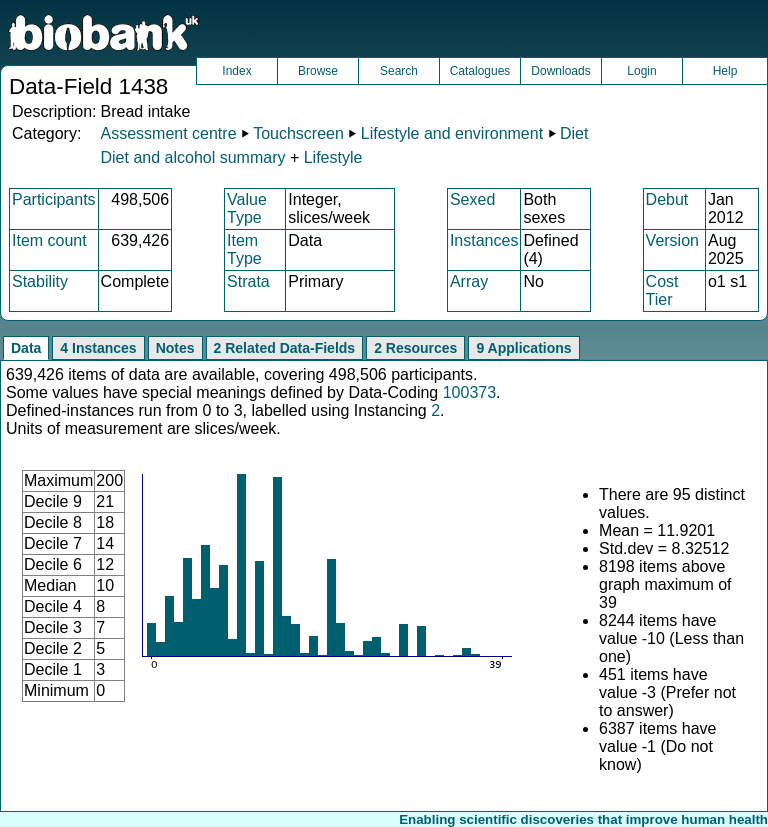 The image size is (768, 827). Describe the element at coordinates (667, 199) in the screenshot. I see `Debut` at that location.